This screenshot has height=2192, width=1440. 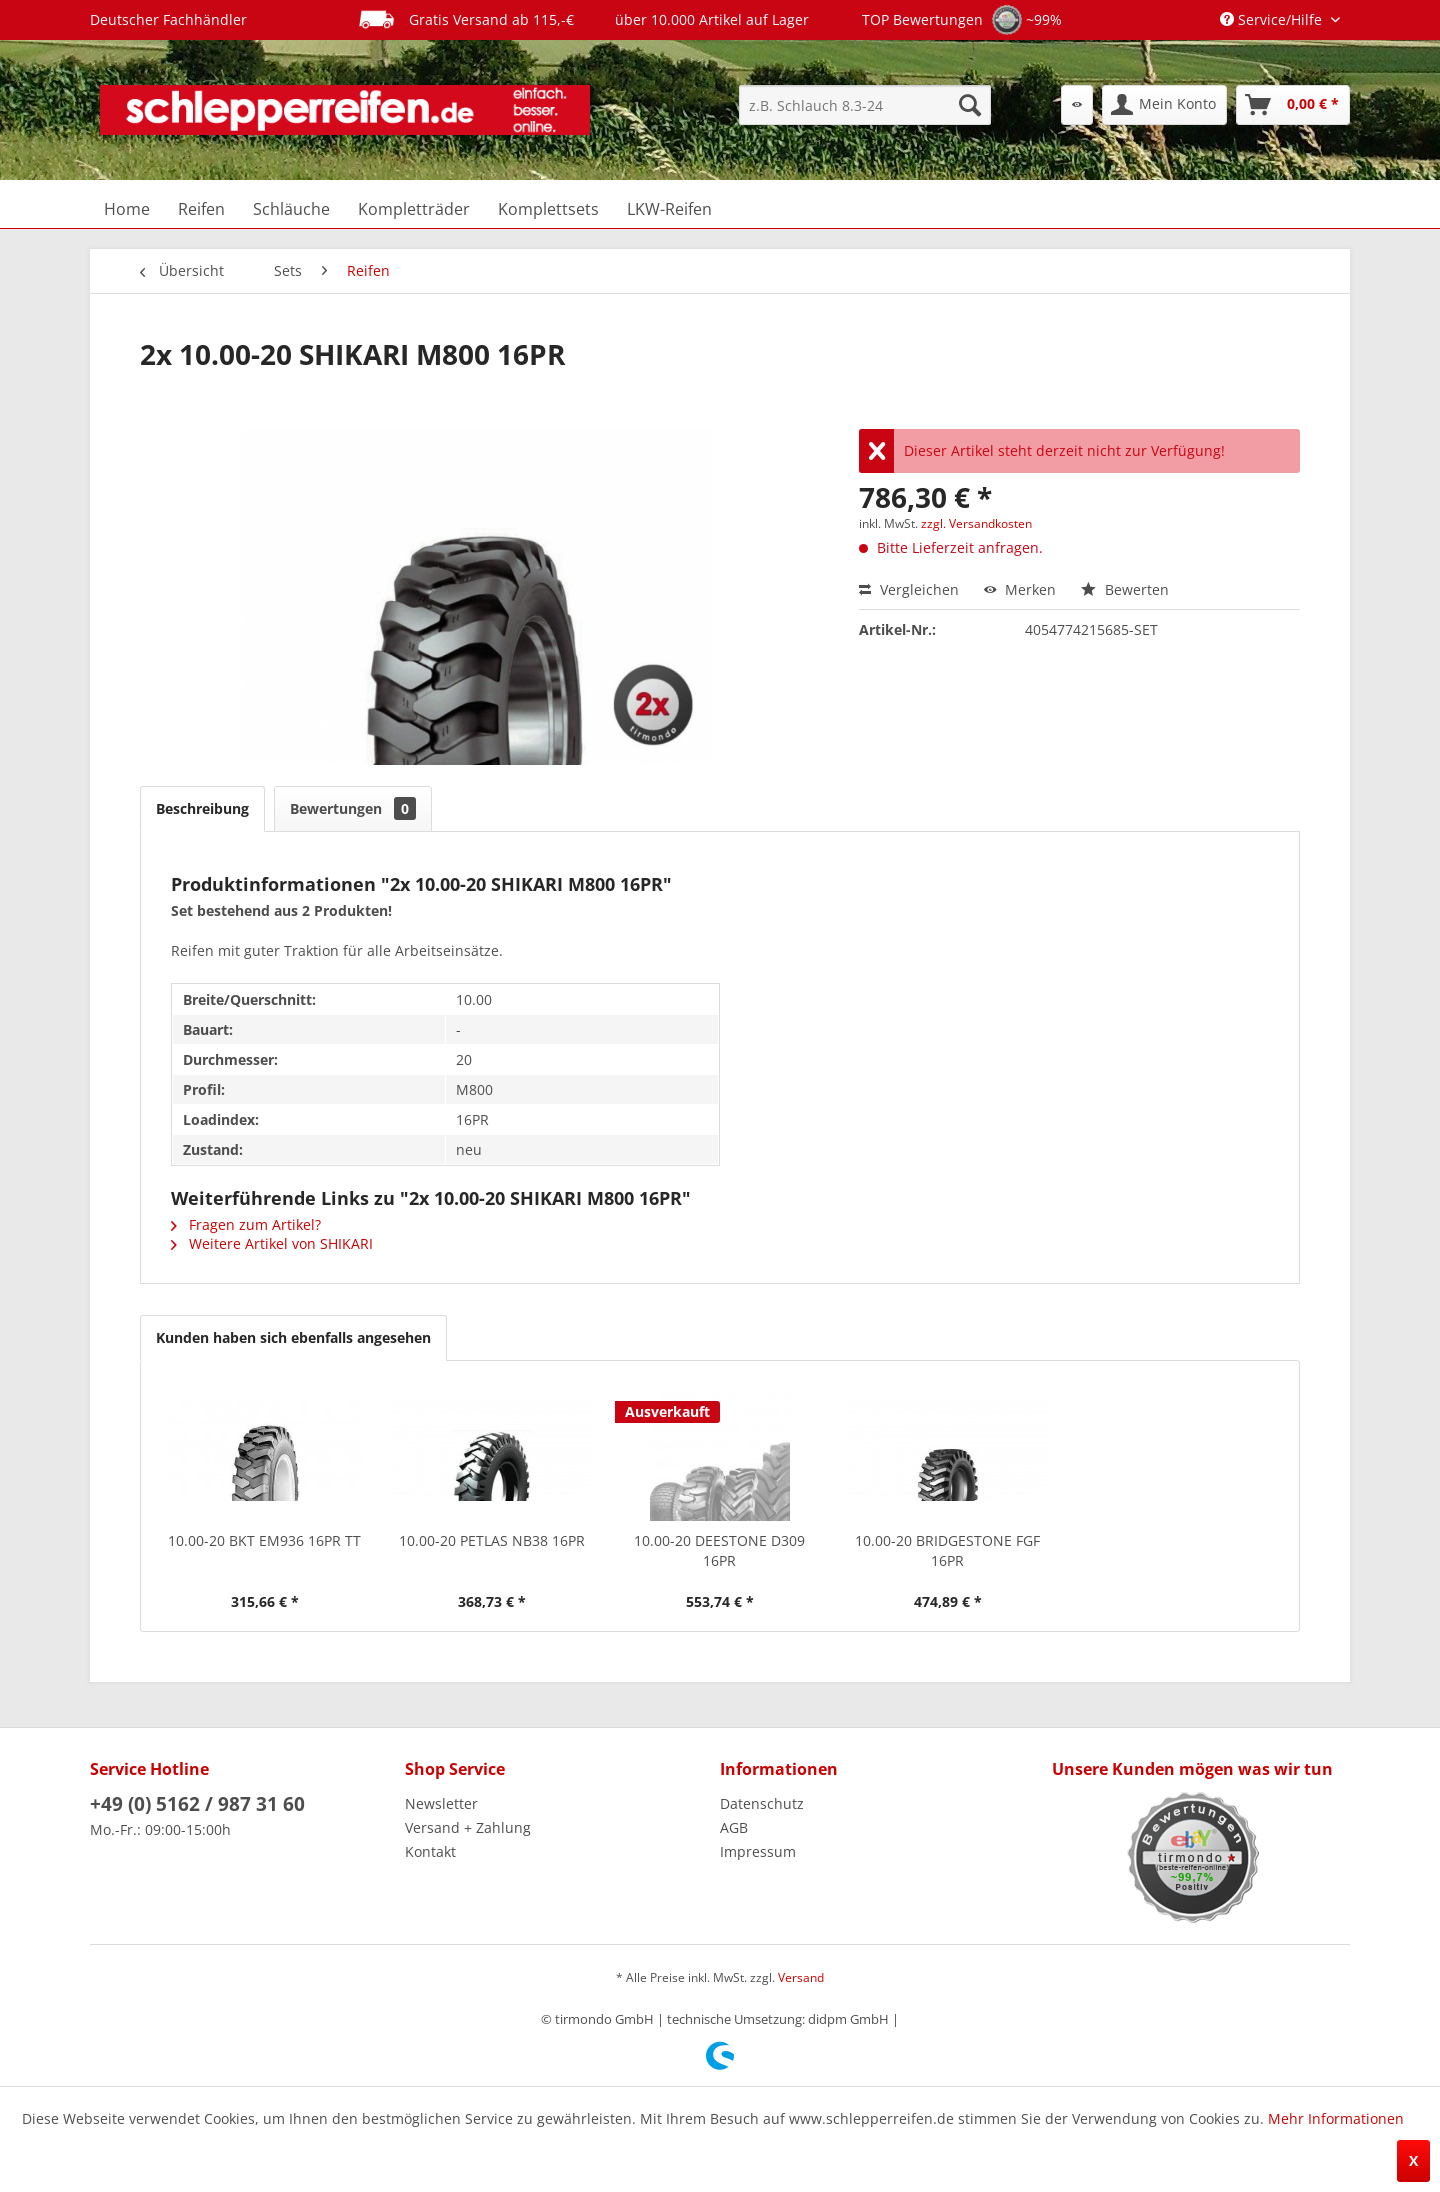 What do you see at coordinates (865, 105) in the screenshot?
I see `[z.B. Schlauch 8.3-24]` at bounding box center [865, 105].